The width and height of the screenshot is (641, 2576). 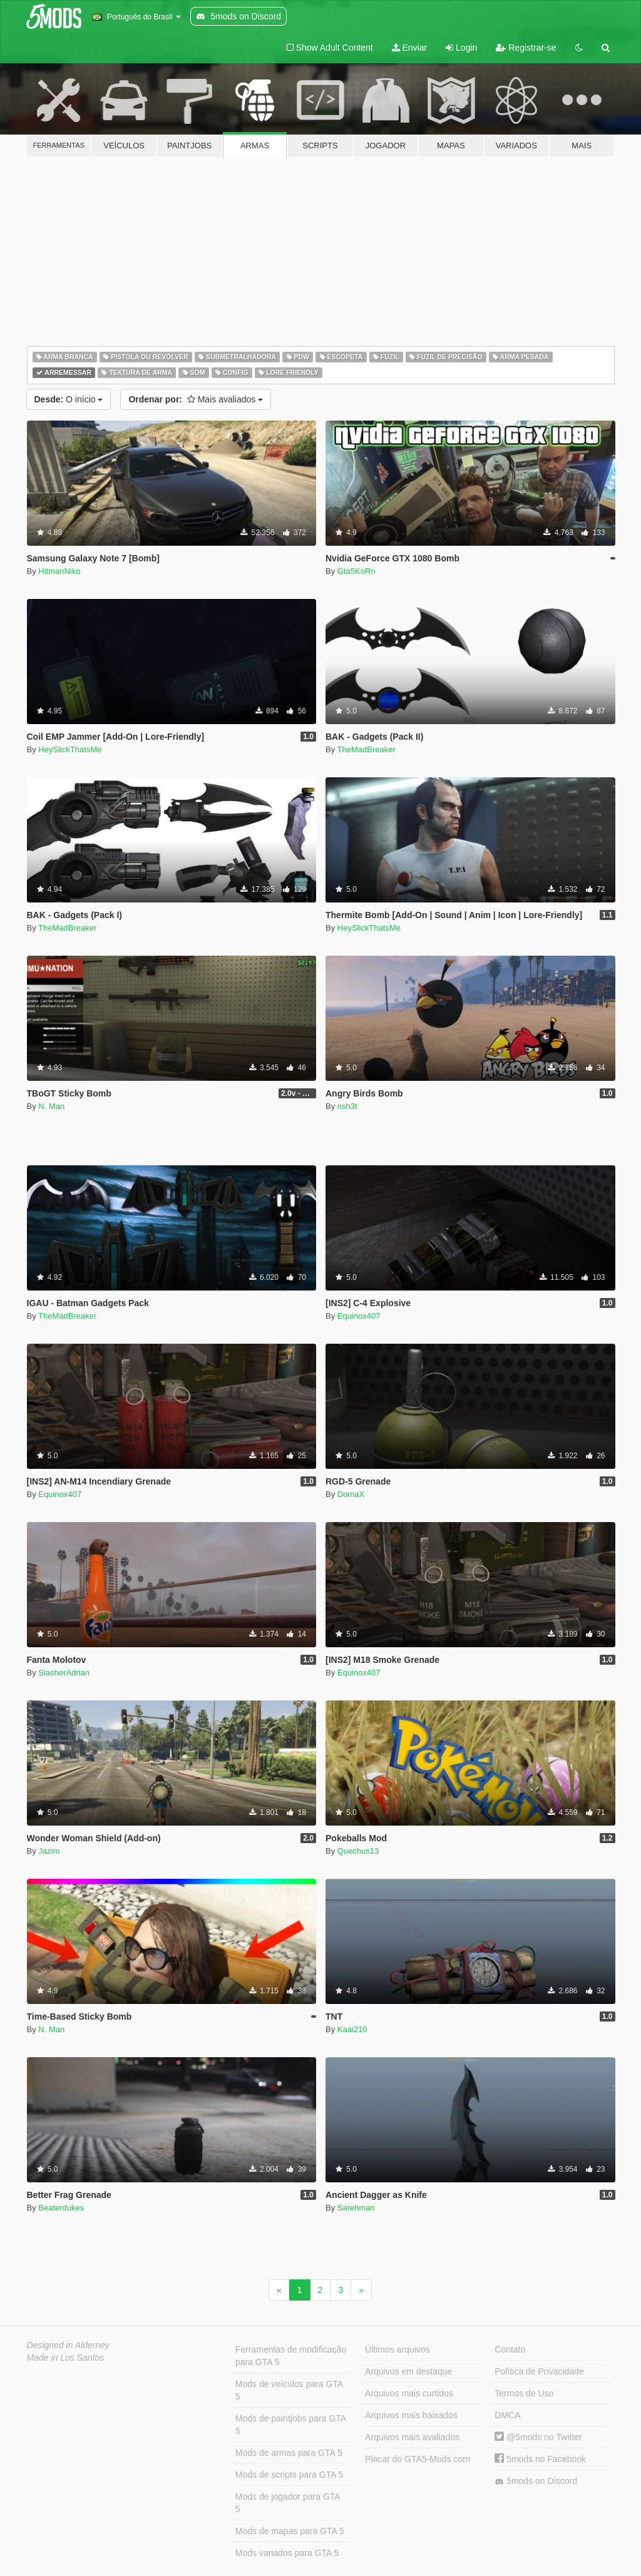 I want to click on Mods de veículos para GTA 5, so click(x=289, y=2390).